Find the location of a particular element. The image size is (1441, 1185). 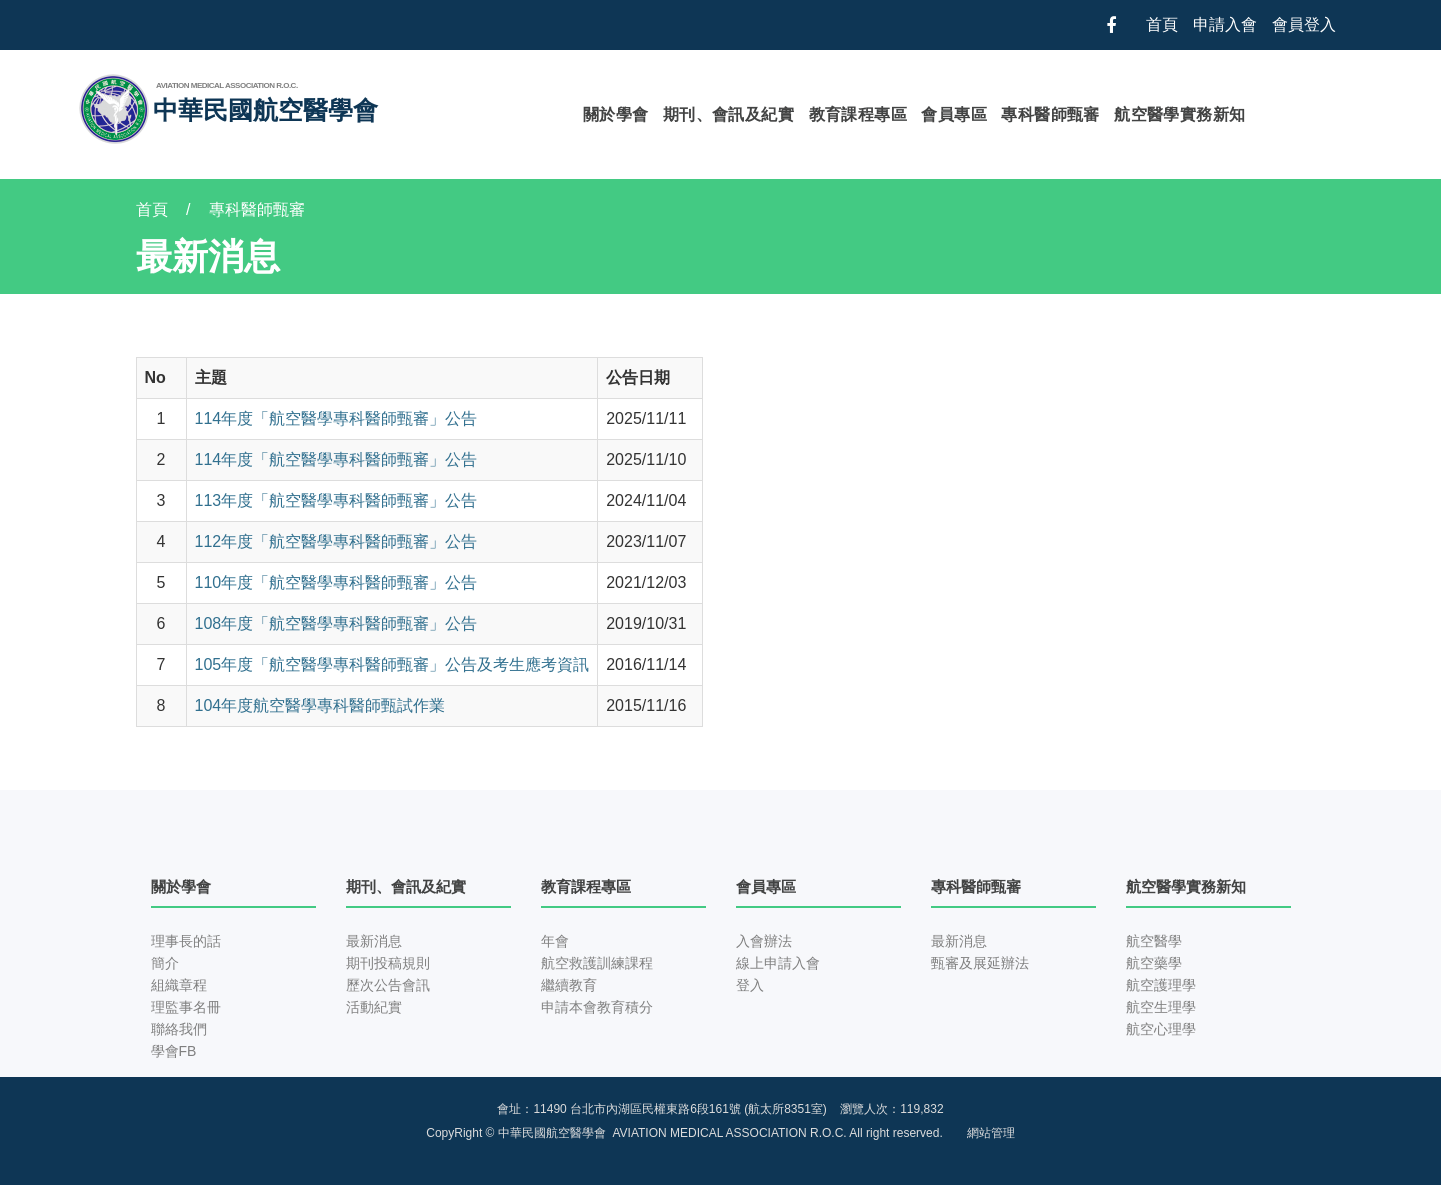

105年度「航空醫學專科醫師甄審」公告及考生應考資訊 is located at coordinates (392, 664).